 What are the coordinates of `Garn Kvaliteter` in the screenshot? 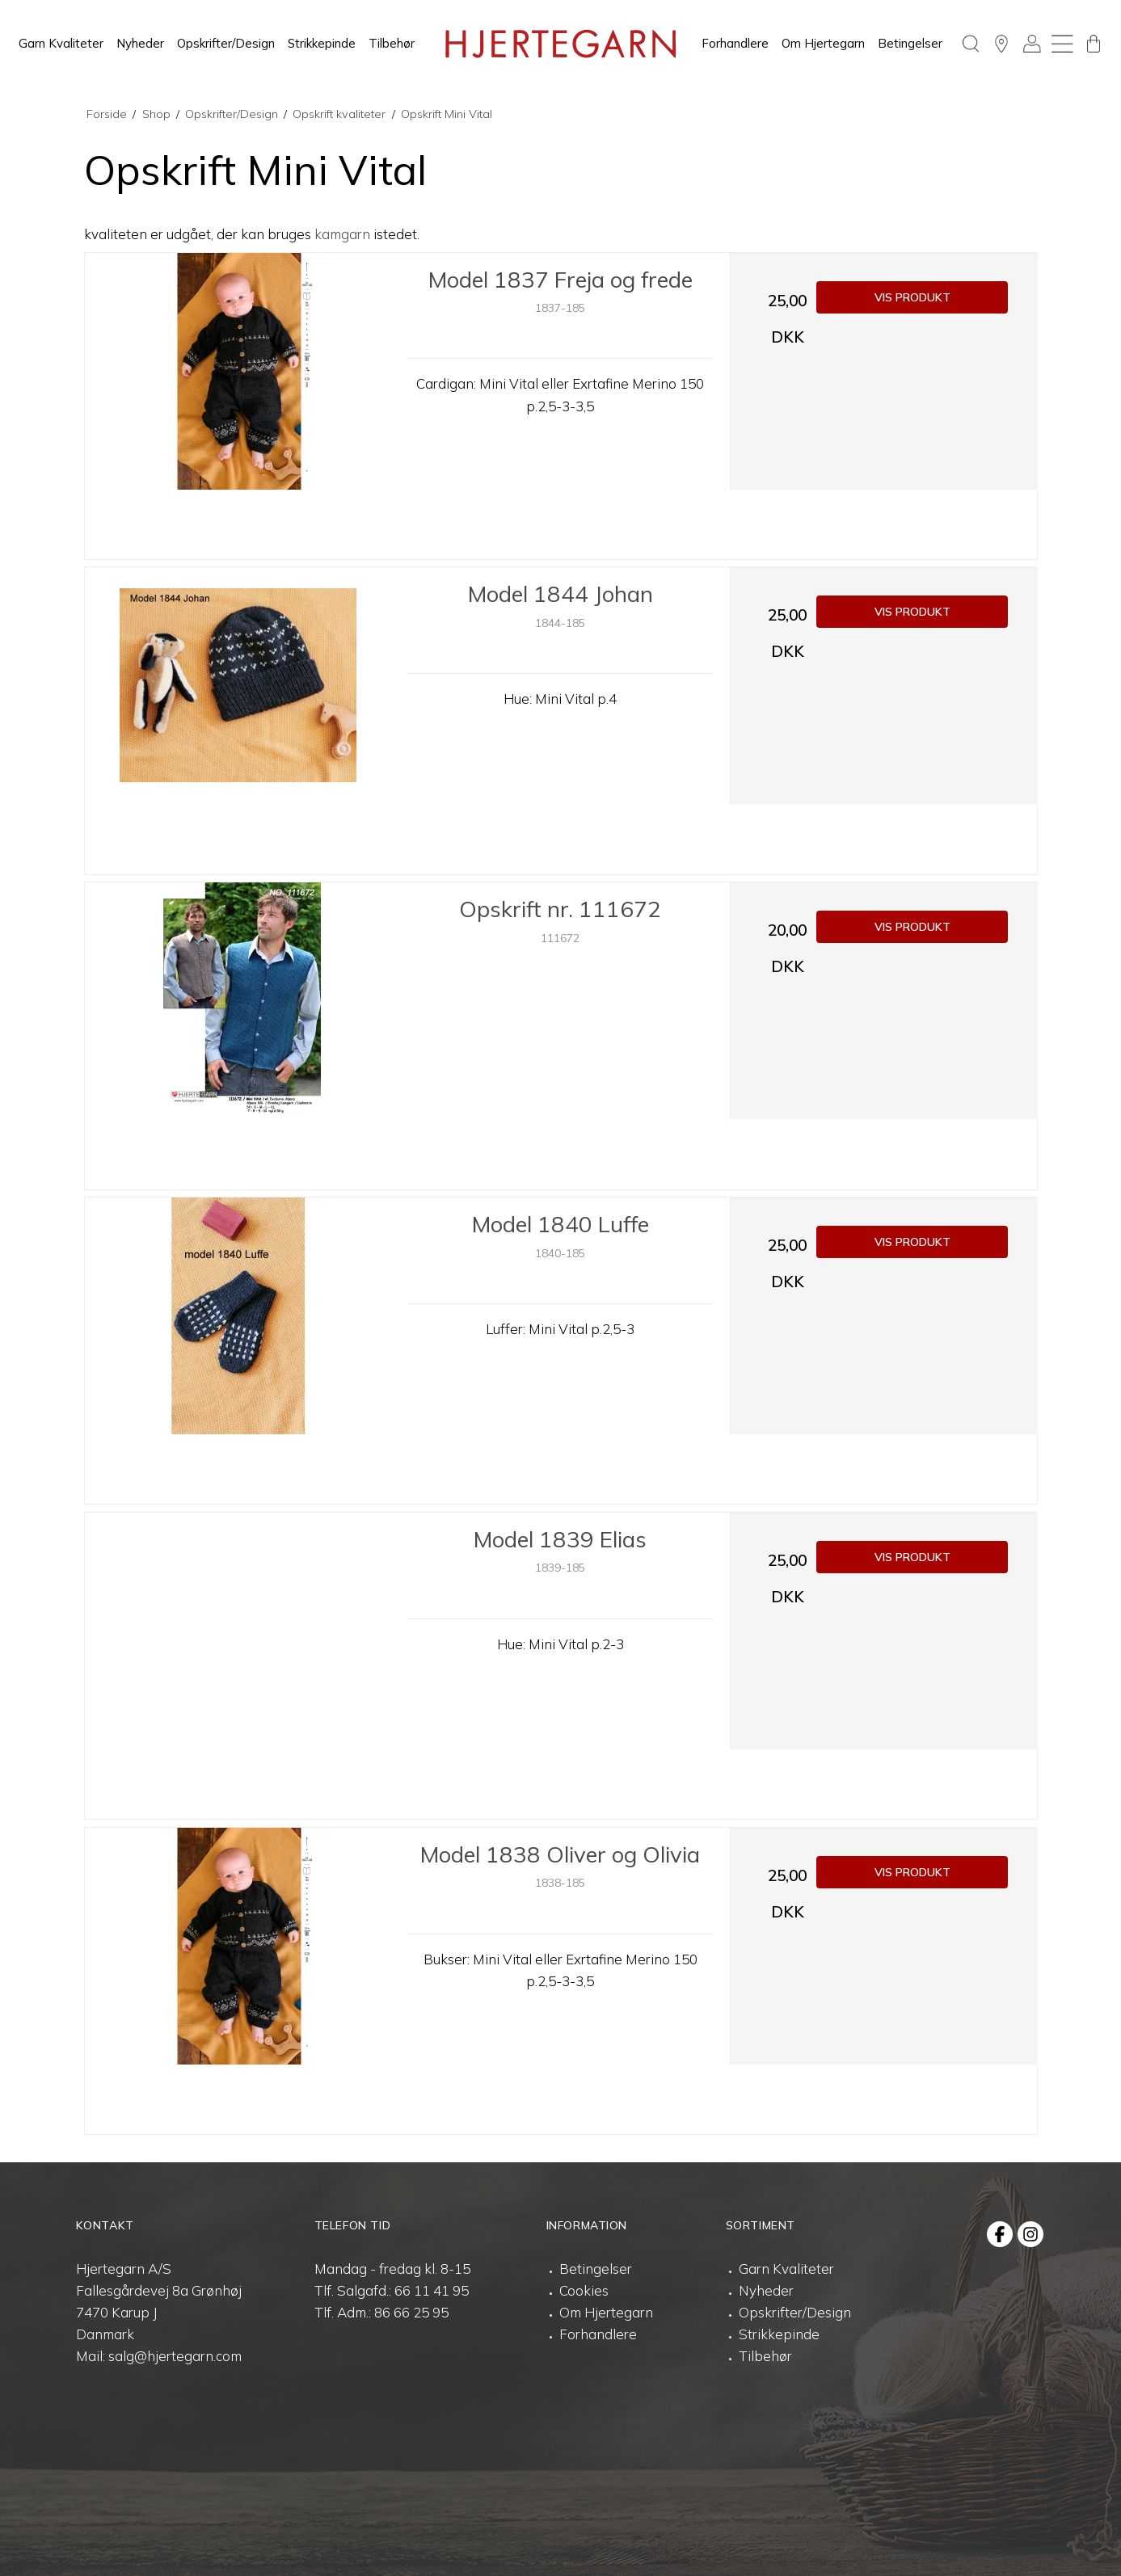 It's located at (61, 43).